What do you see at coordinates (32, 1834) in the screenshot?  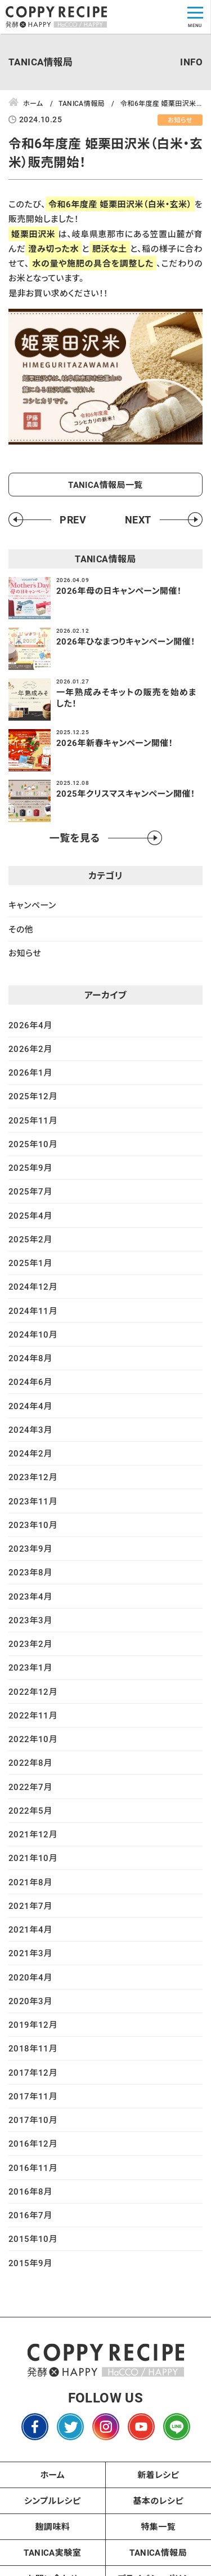 I see `2021年12月` at bounding box center [32, 1834].